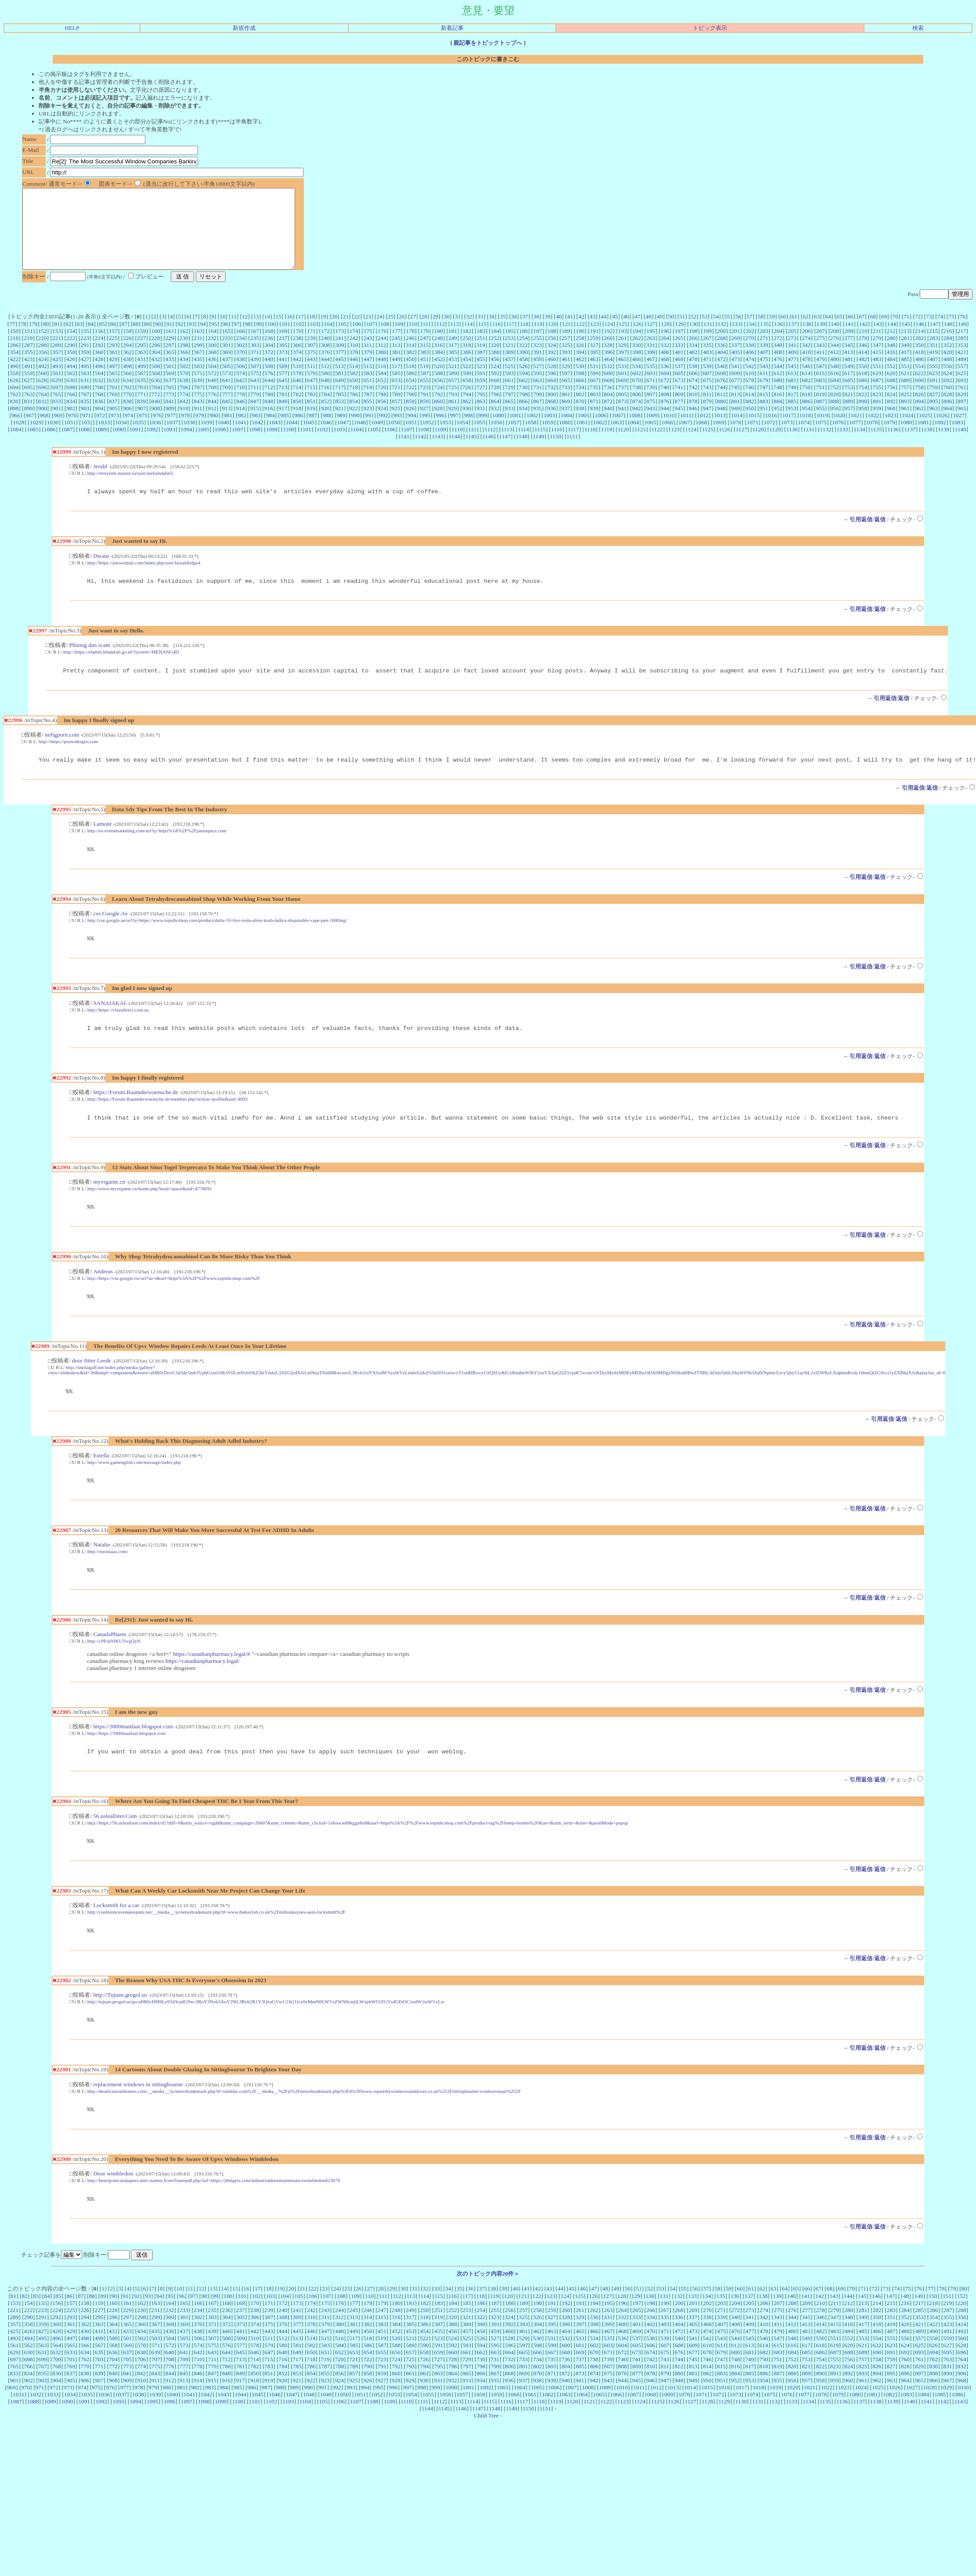 This screenshot has height=2576, width=976. I want to click on 636, so click(155, 396).